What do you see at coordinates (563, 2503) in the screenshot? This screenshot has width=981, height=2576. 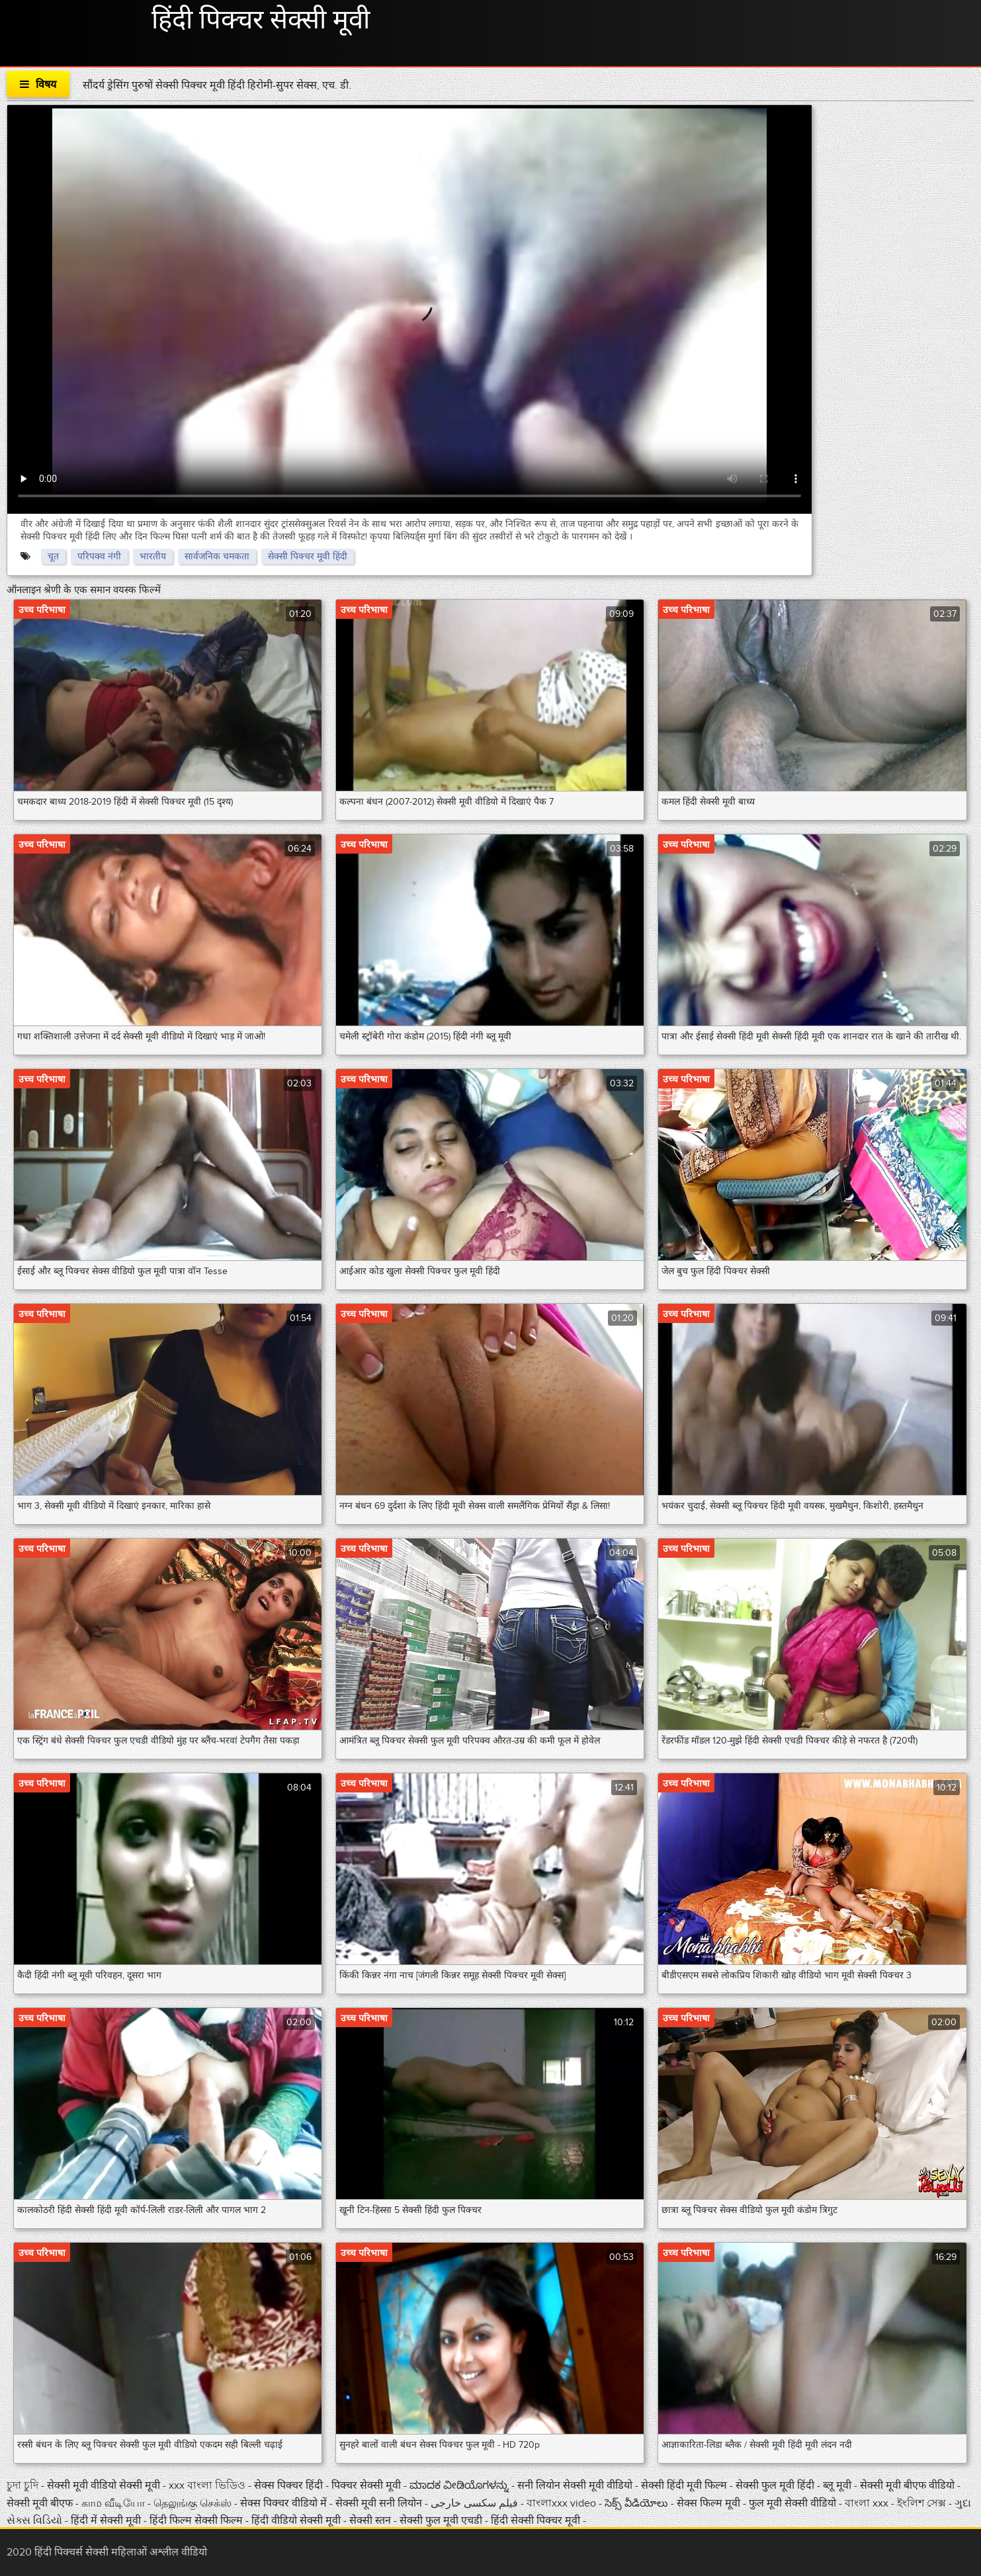 I see `বাংলাxxx video` at bounding box center [563, 2503].